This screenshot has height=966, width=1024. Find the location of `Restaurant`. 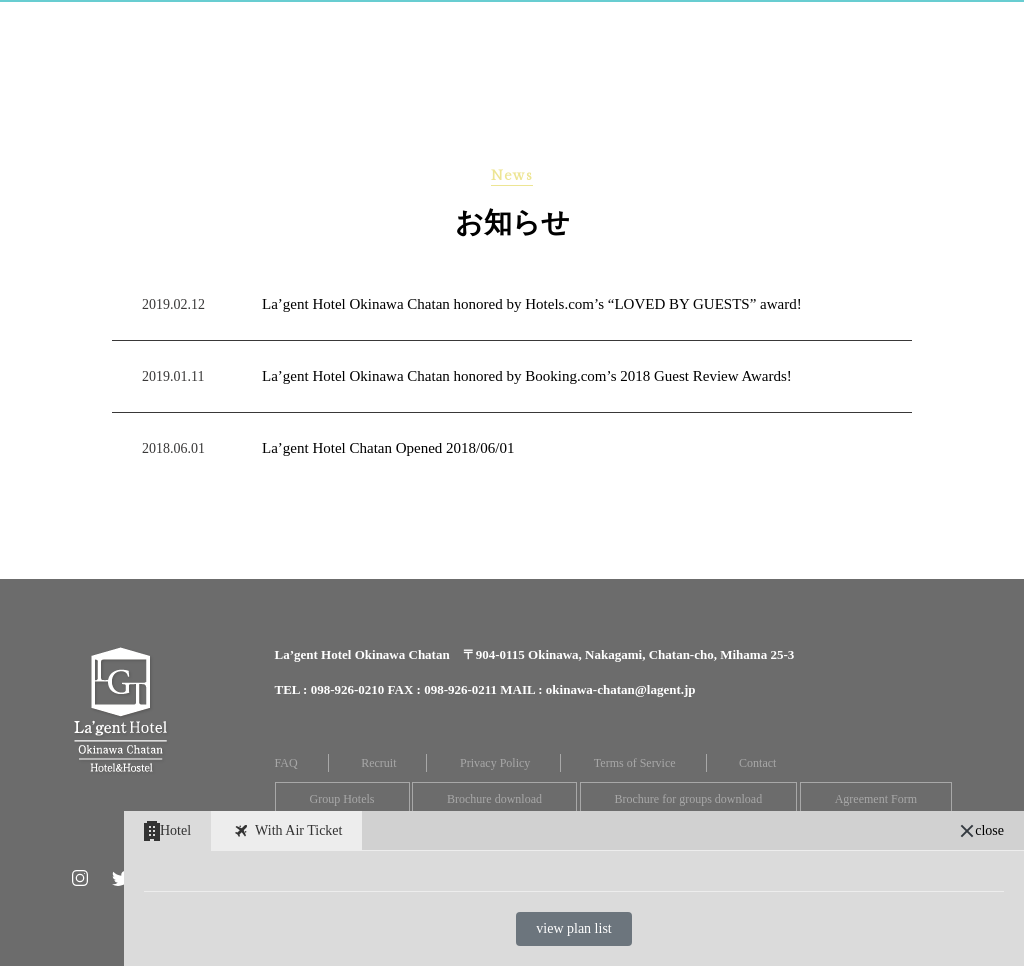

Restaurant is located at coordinates (480, 24).